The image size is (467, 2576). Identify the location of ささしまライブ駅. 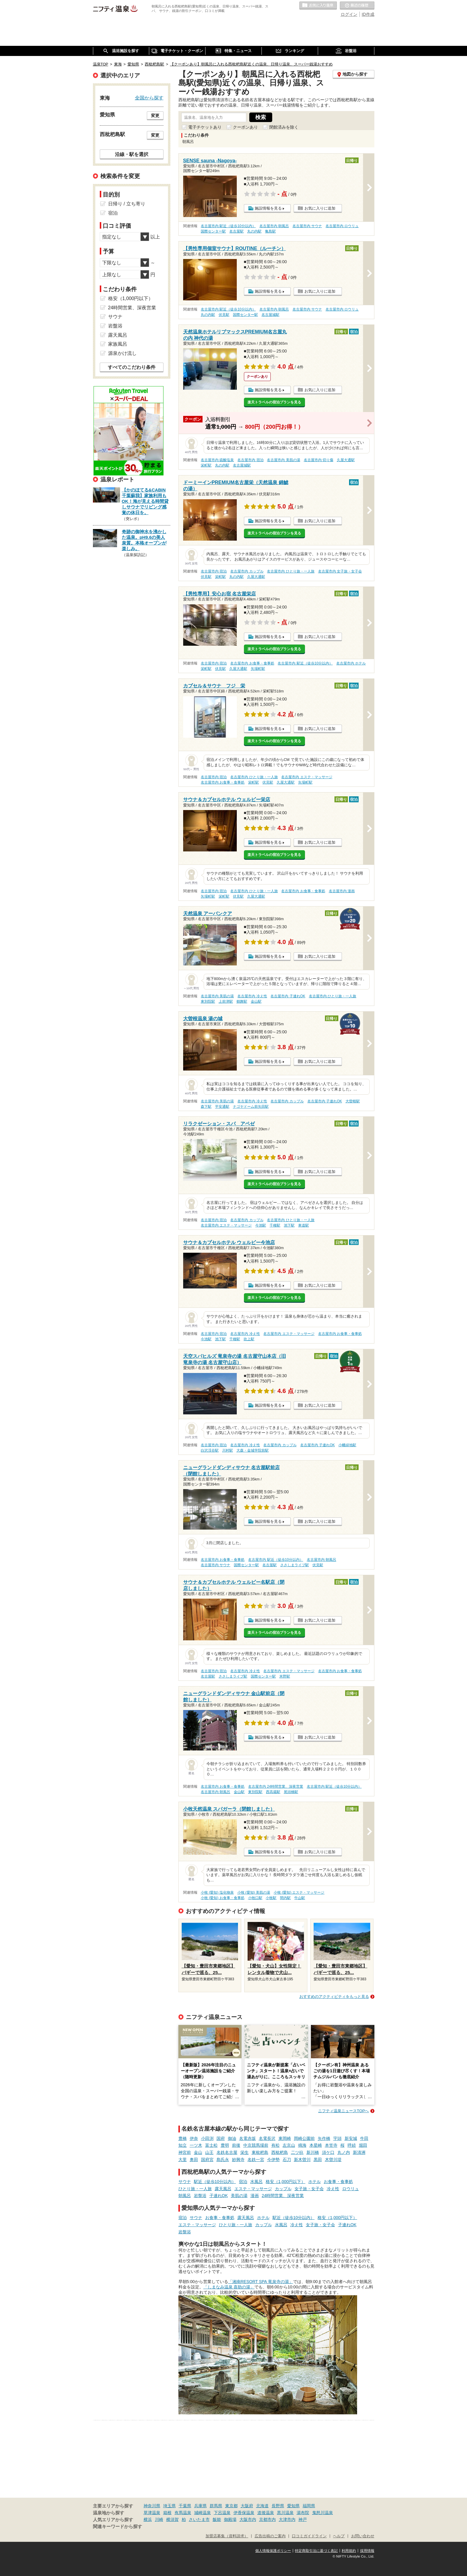
(294, 1565).